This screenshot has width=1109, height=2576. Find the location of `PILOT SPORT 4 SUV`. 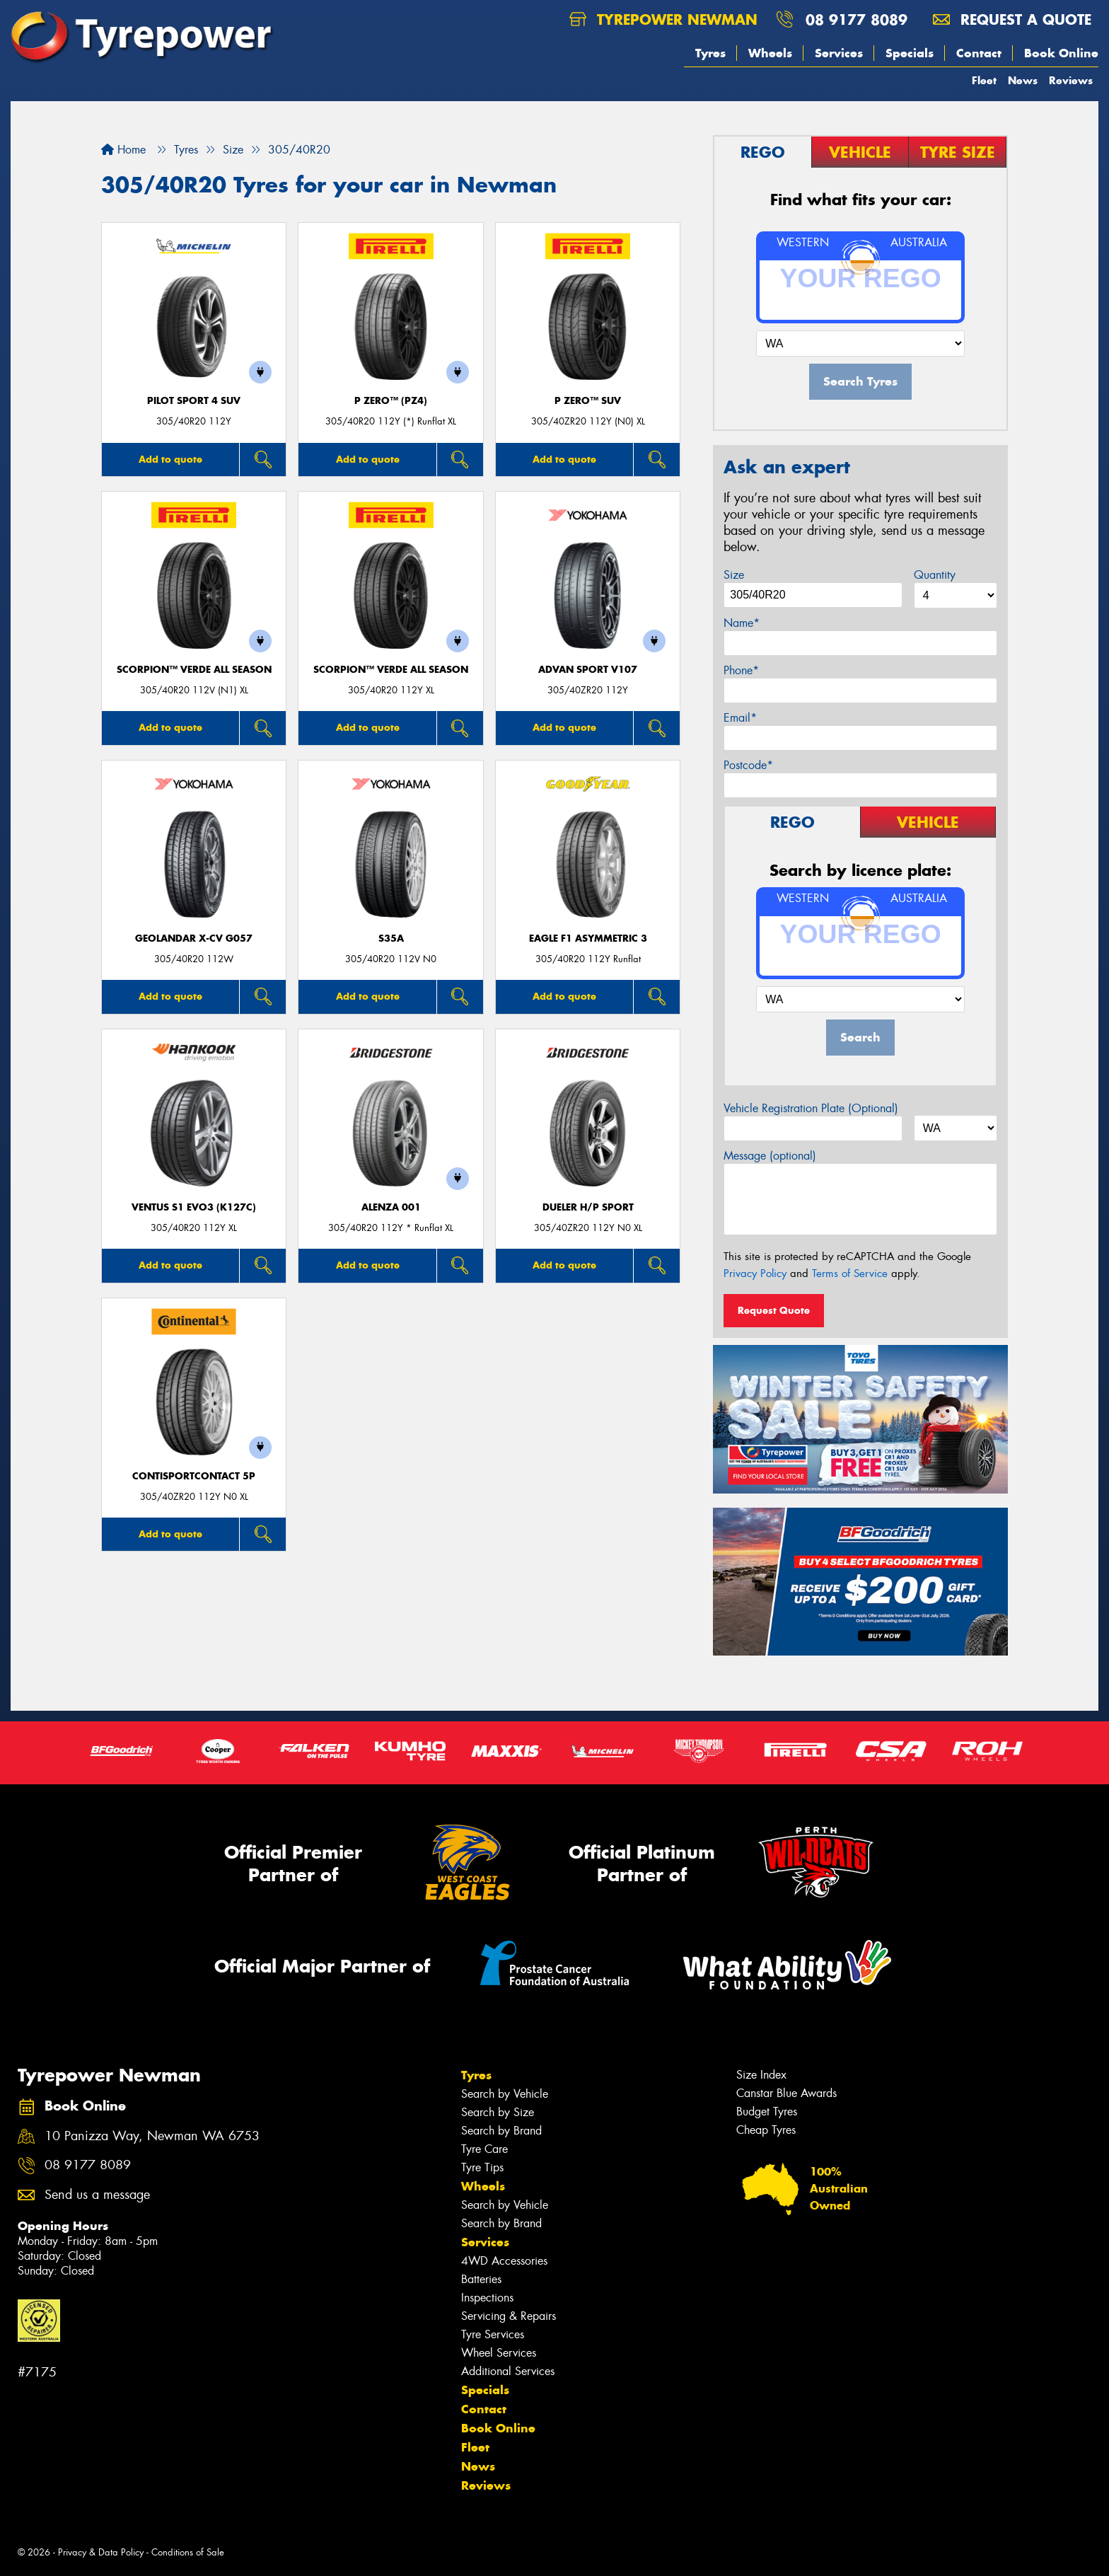

PILOT SPORT 4 SUV is located at coordinates (193, 401).